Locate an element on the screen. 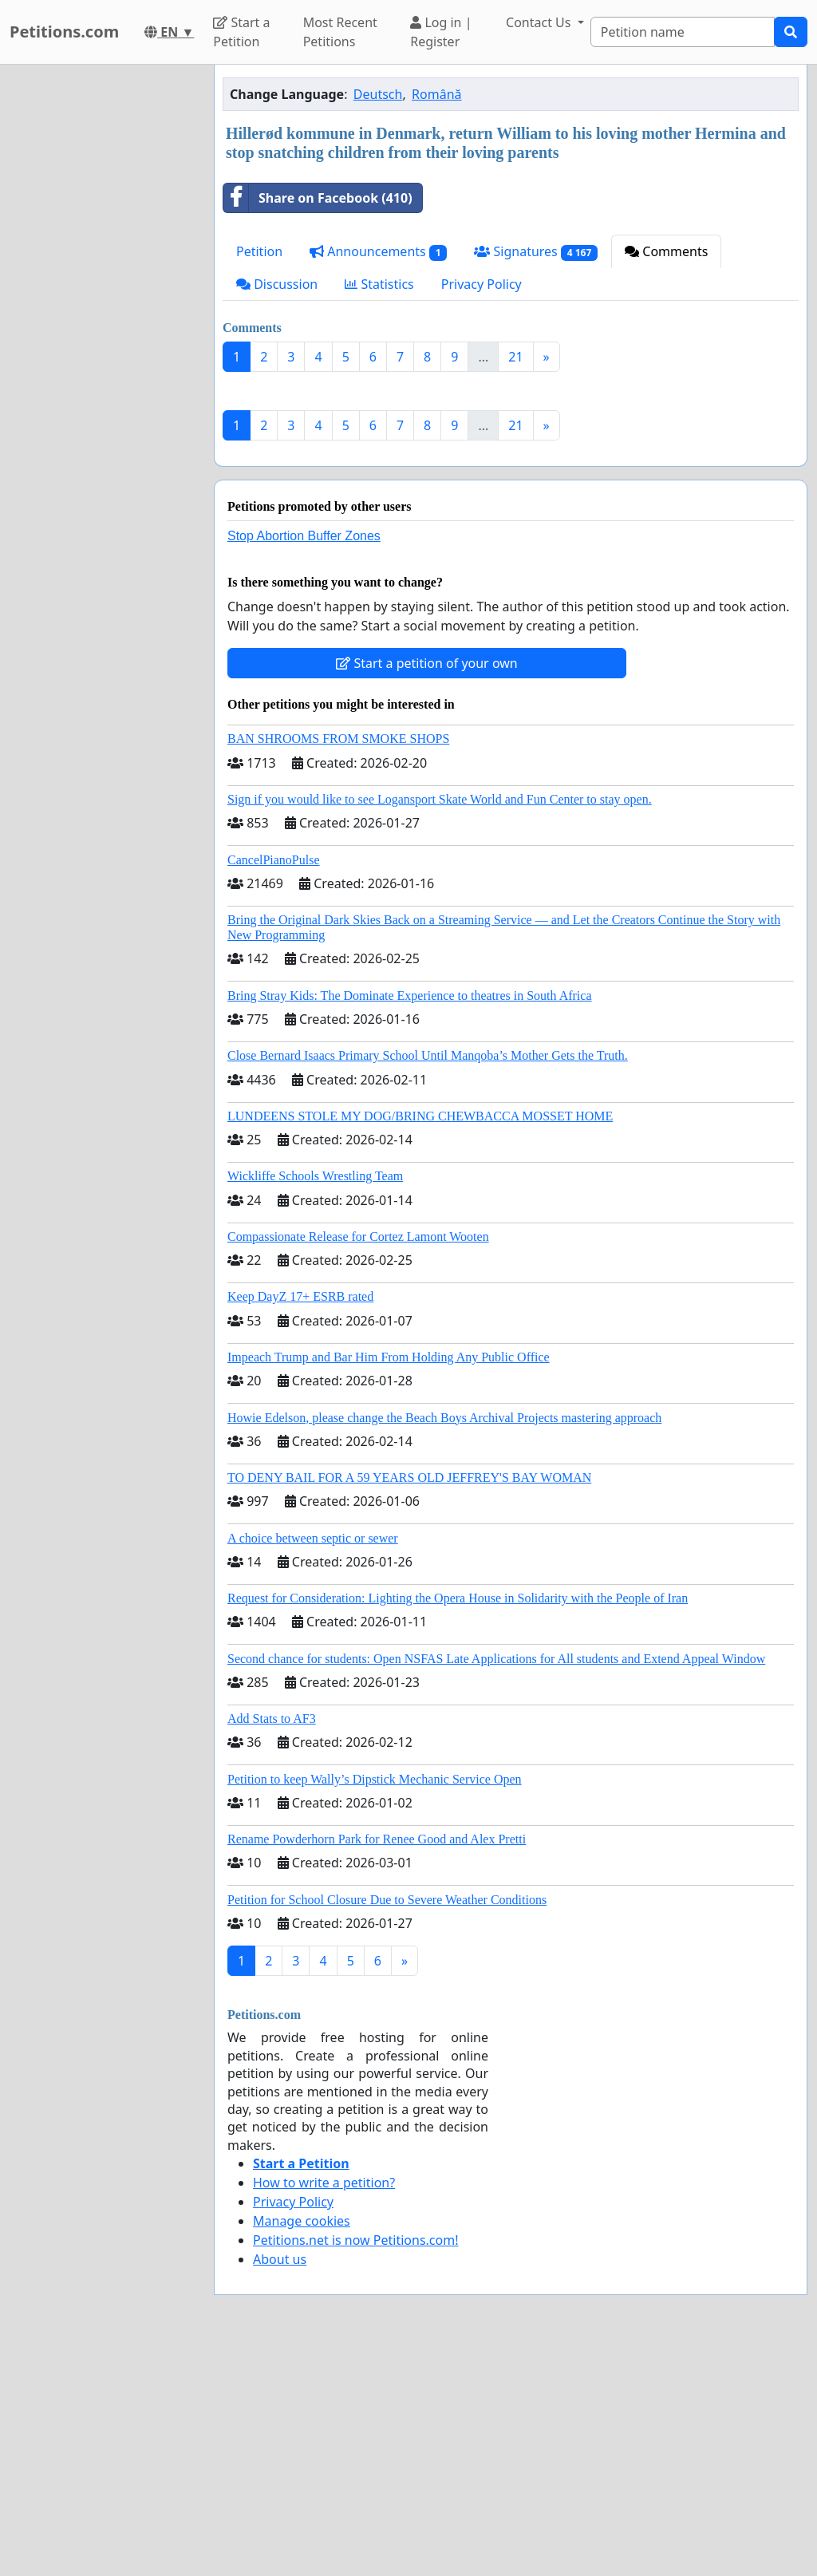 The image size is (817, 2576). Petition for School Closure Due to Severe Weather Conditions is located at coordinates (387, 2123).